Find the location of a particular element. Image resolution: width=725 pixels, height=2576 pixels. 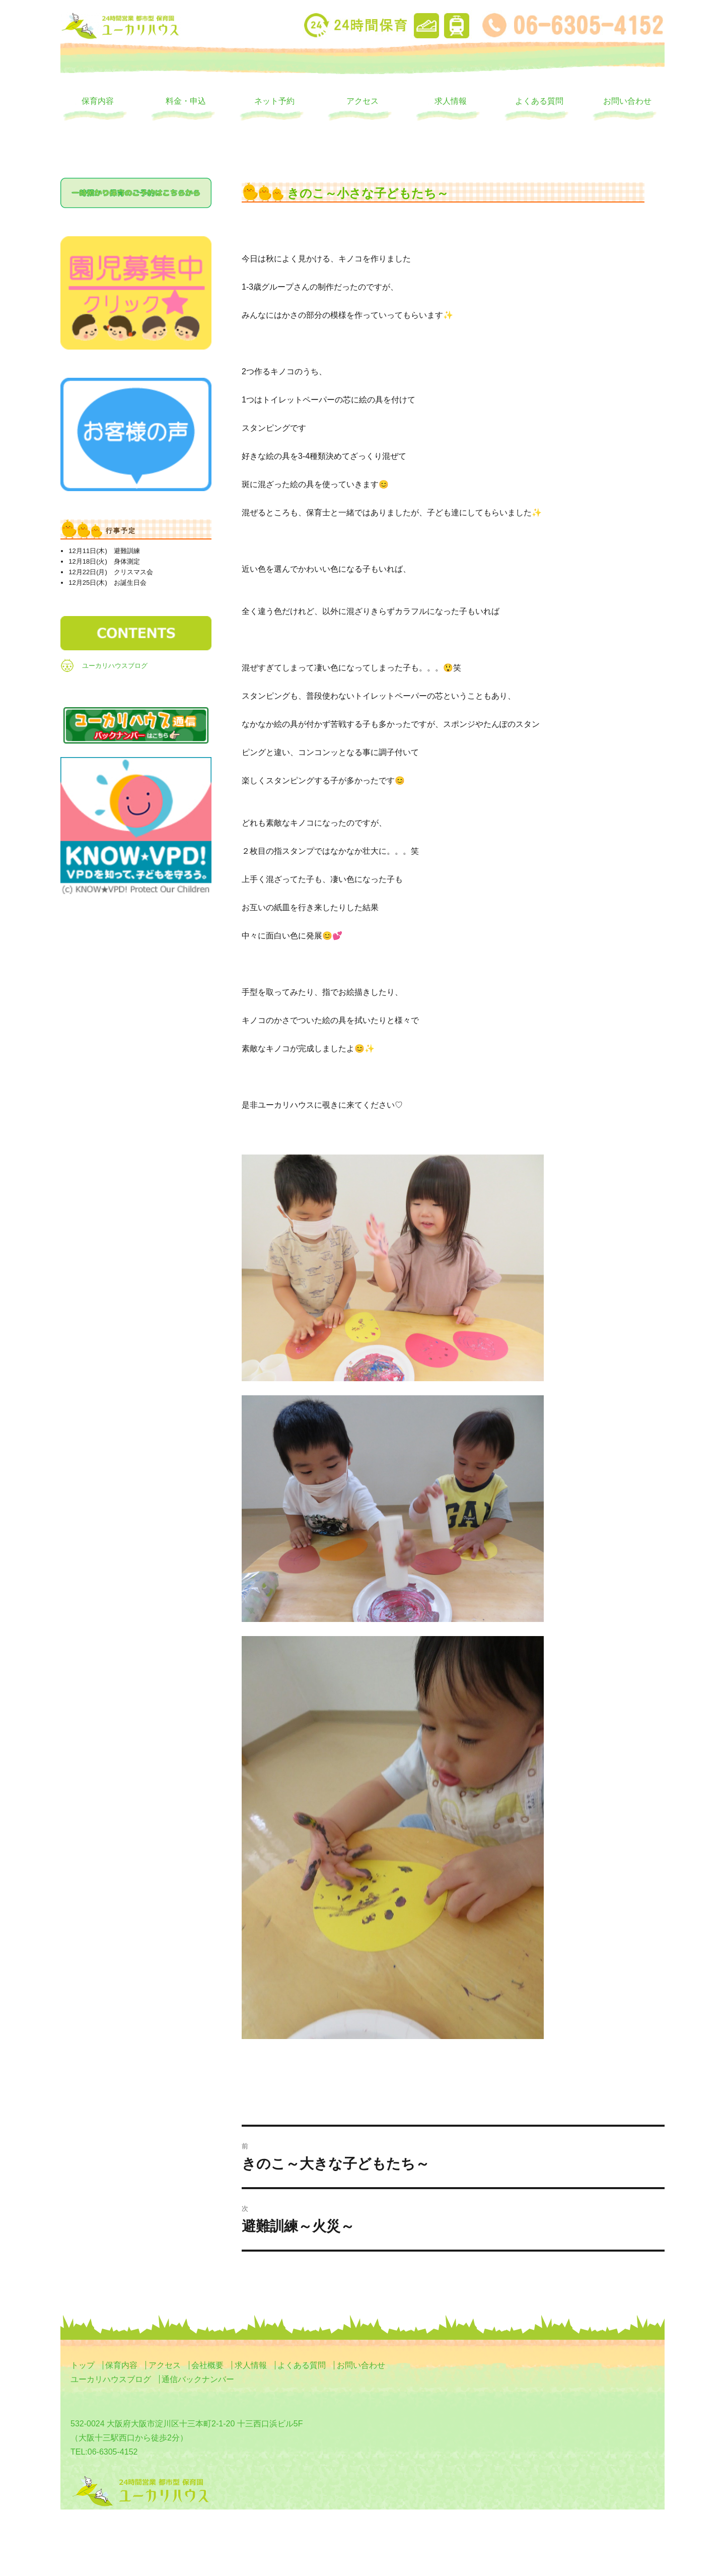

求人情報 is located at coordinates (450, 101).